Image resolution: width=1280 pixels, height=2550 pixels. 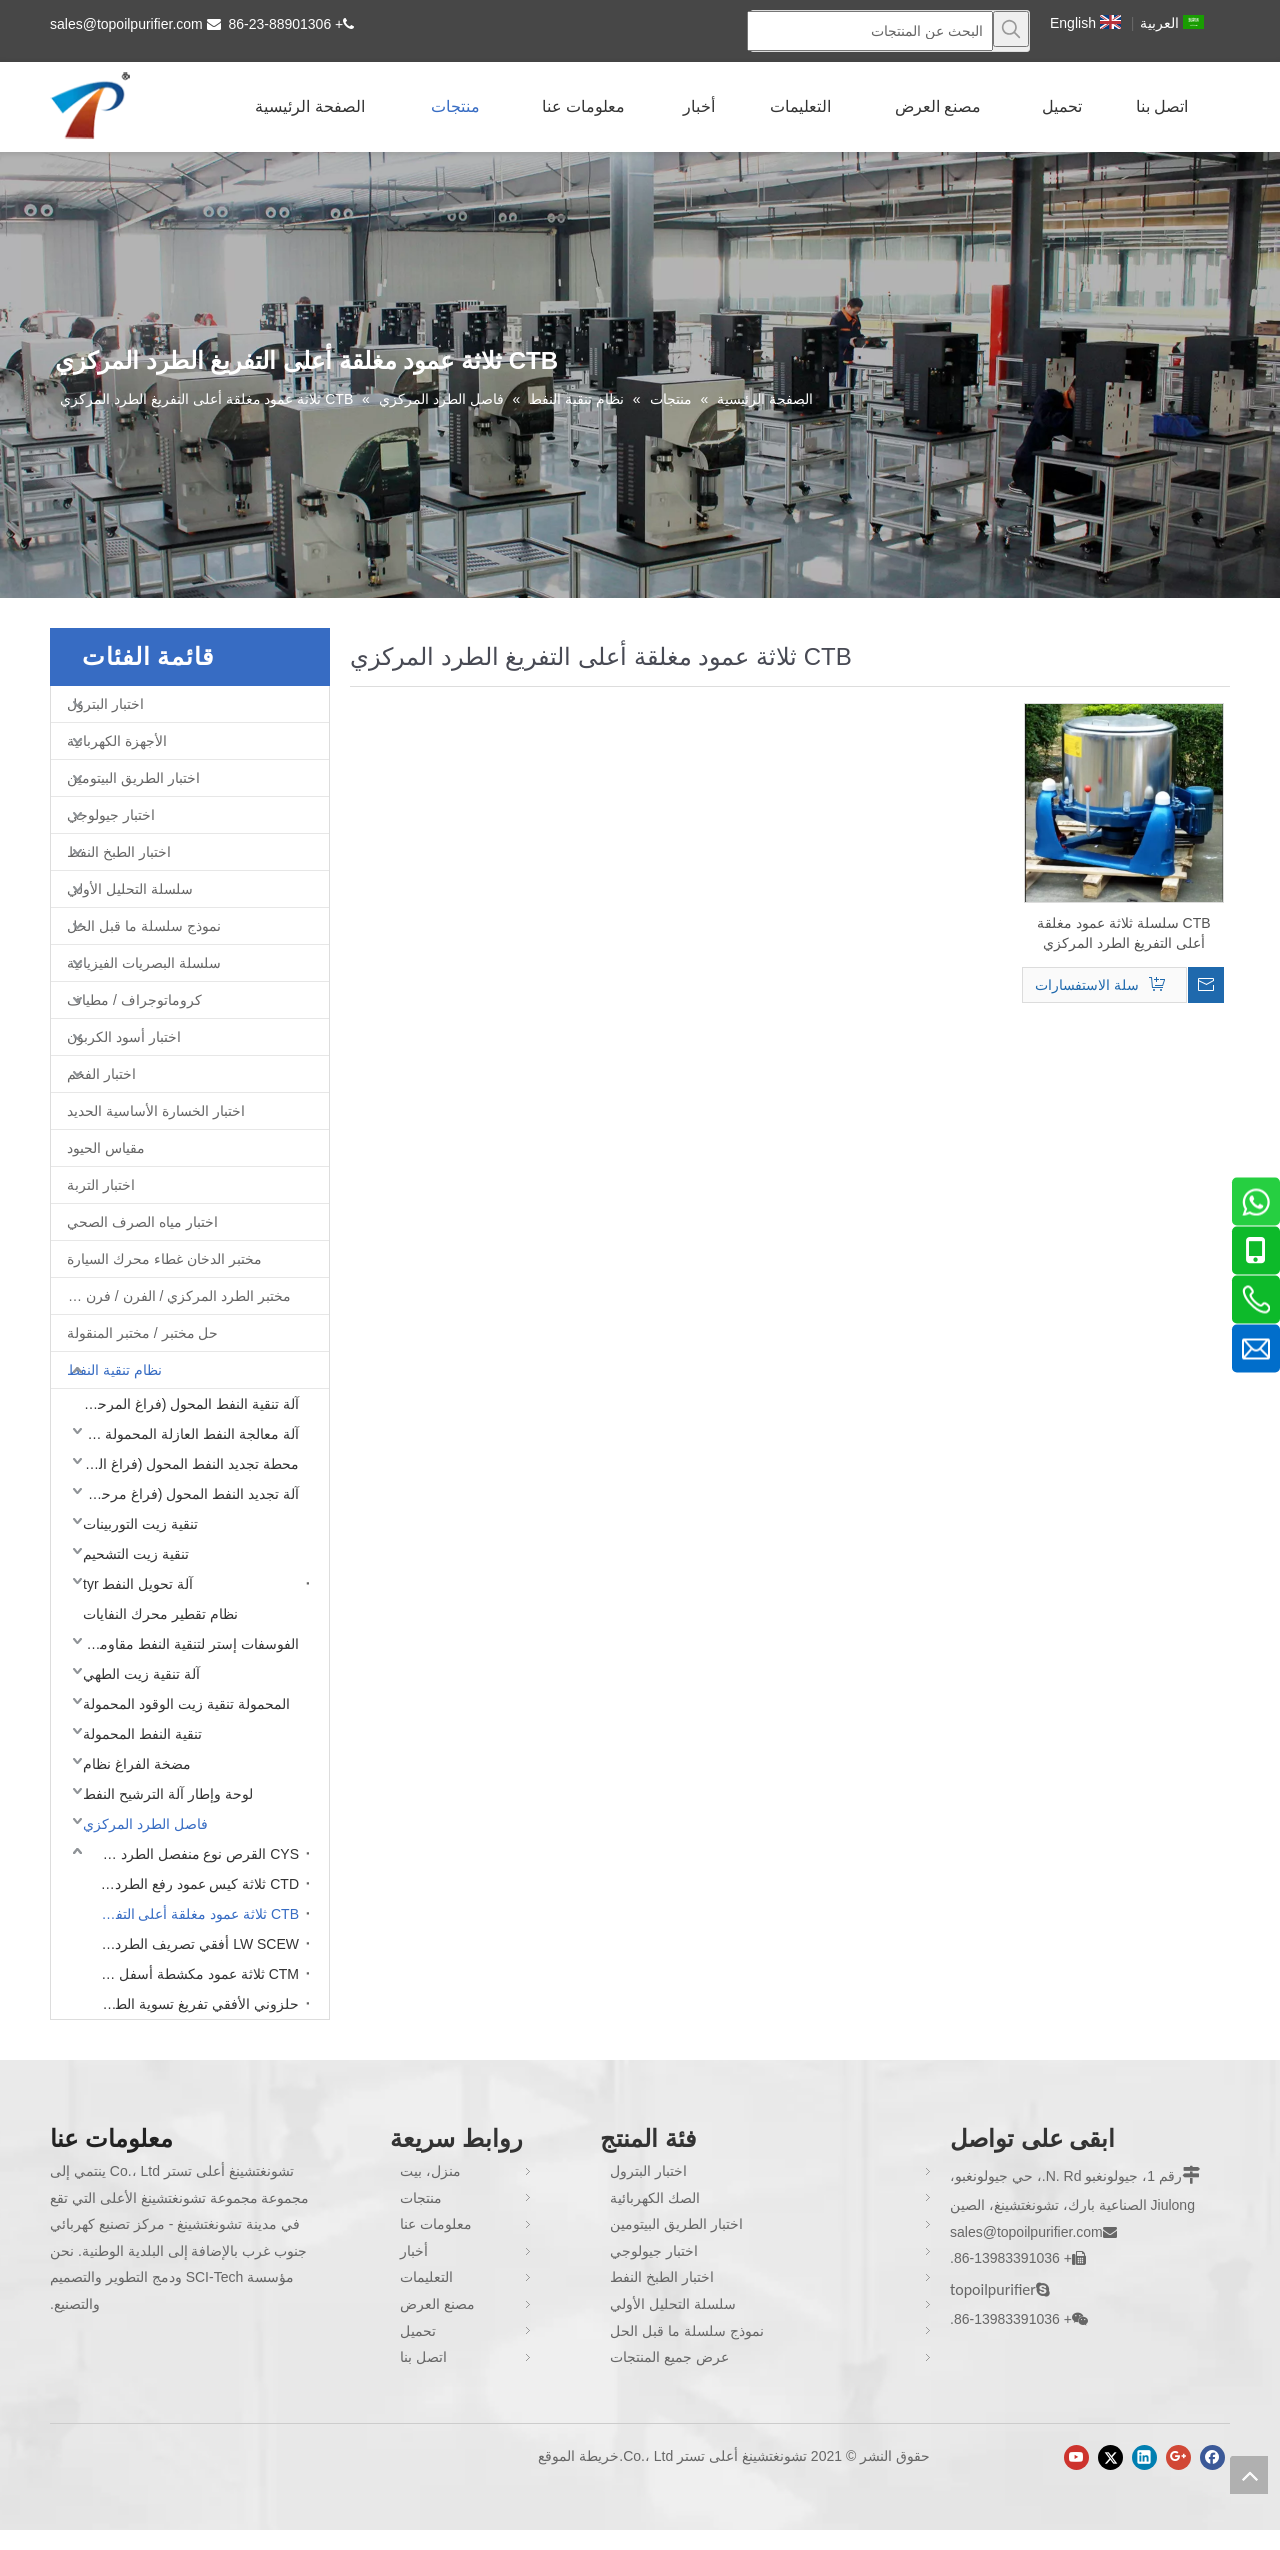 What do you see at coordinates (124, 1037) in the screenshot?
I see `اختبار أسود الكربون` at bounding box center [124, 1037].